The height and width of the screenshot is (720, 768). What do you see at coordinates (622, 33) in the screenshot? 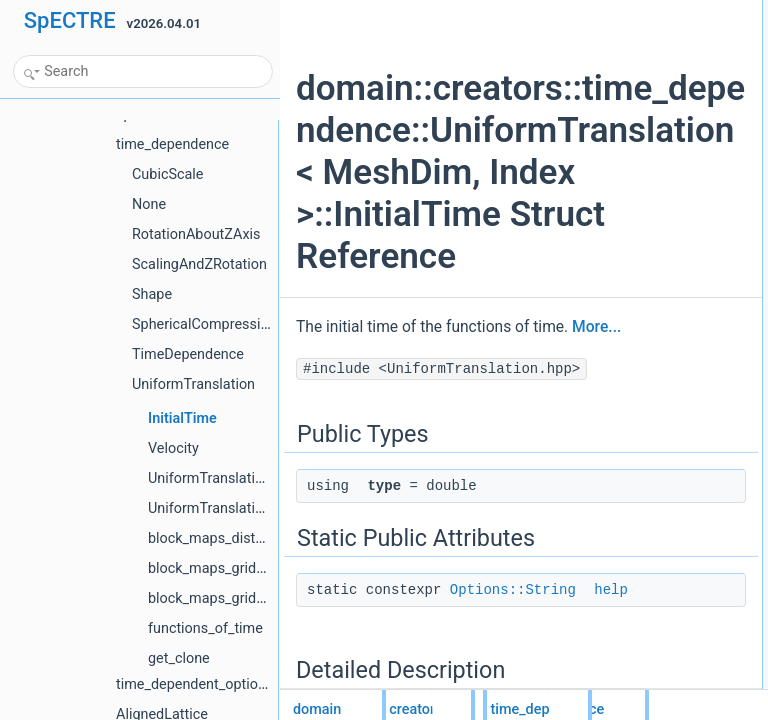
I see `type` at bounding box center [622, 33].